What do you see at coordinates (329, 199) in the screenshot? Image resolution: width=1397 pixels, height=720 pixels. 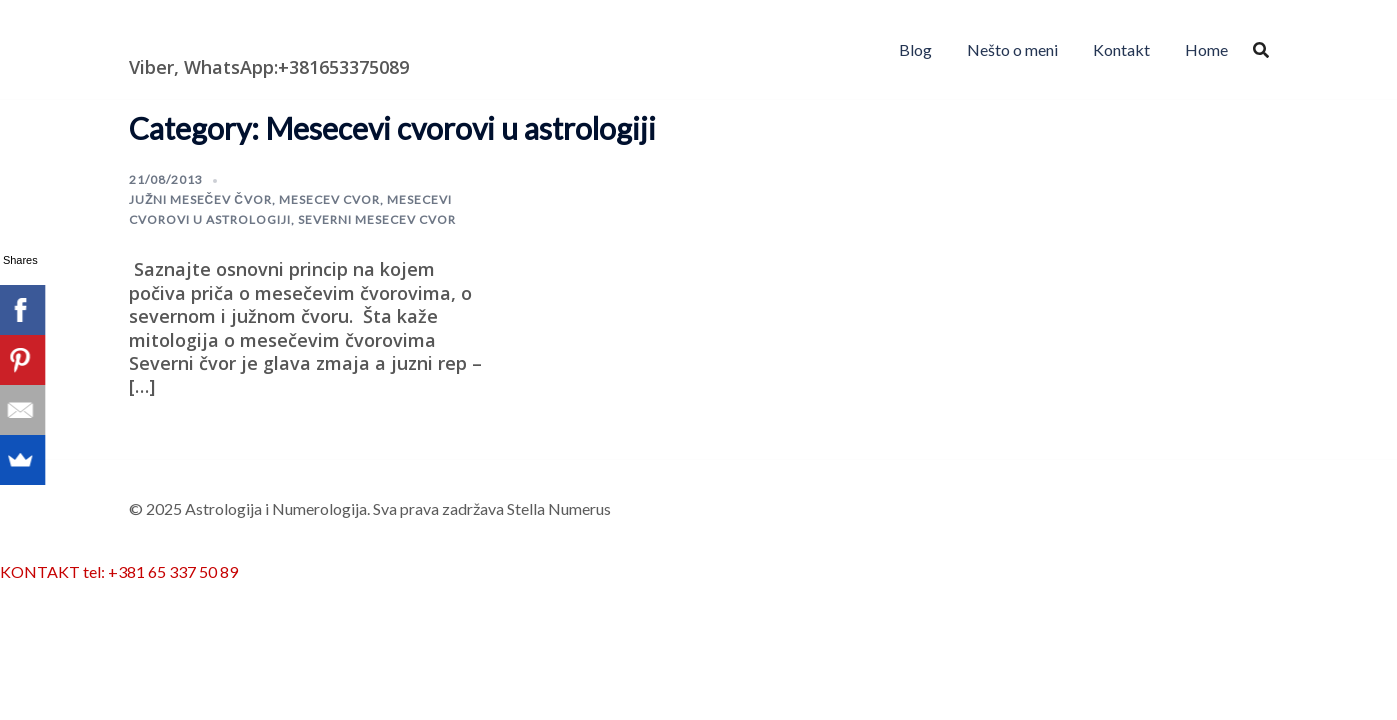 I see `mesecev cvor` at bounding box center [329, 199].